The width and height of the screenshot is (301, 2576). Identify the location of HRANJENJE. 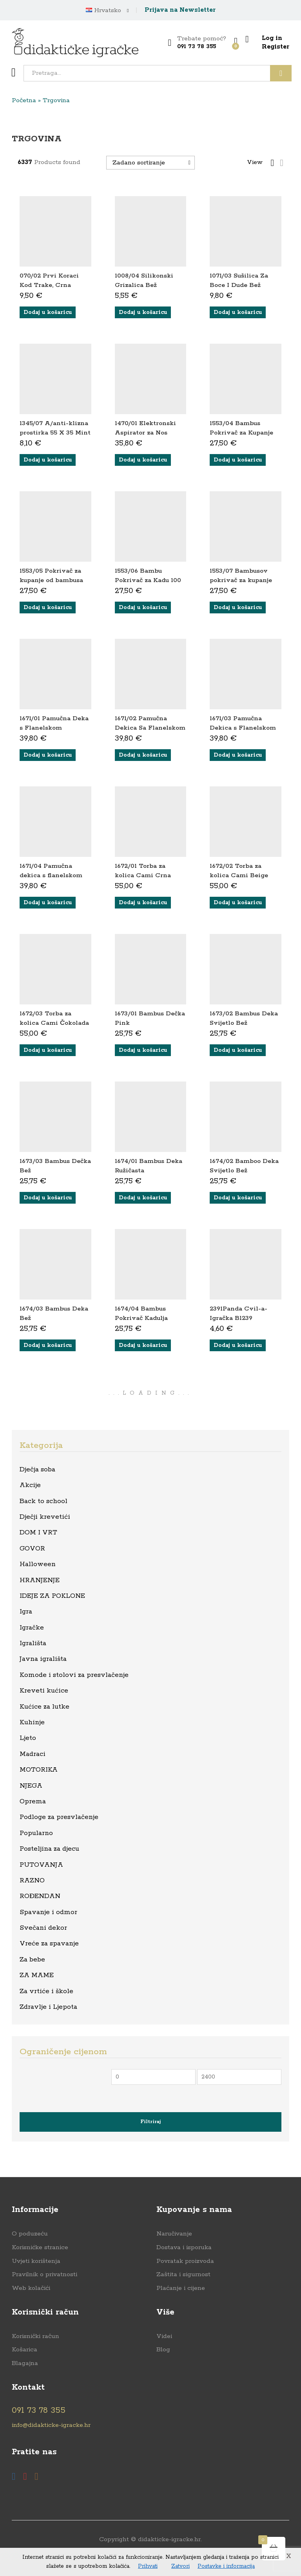
(40, 1580).